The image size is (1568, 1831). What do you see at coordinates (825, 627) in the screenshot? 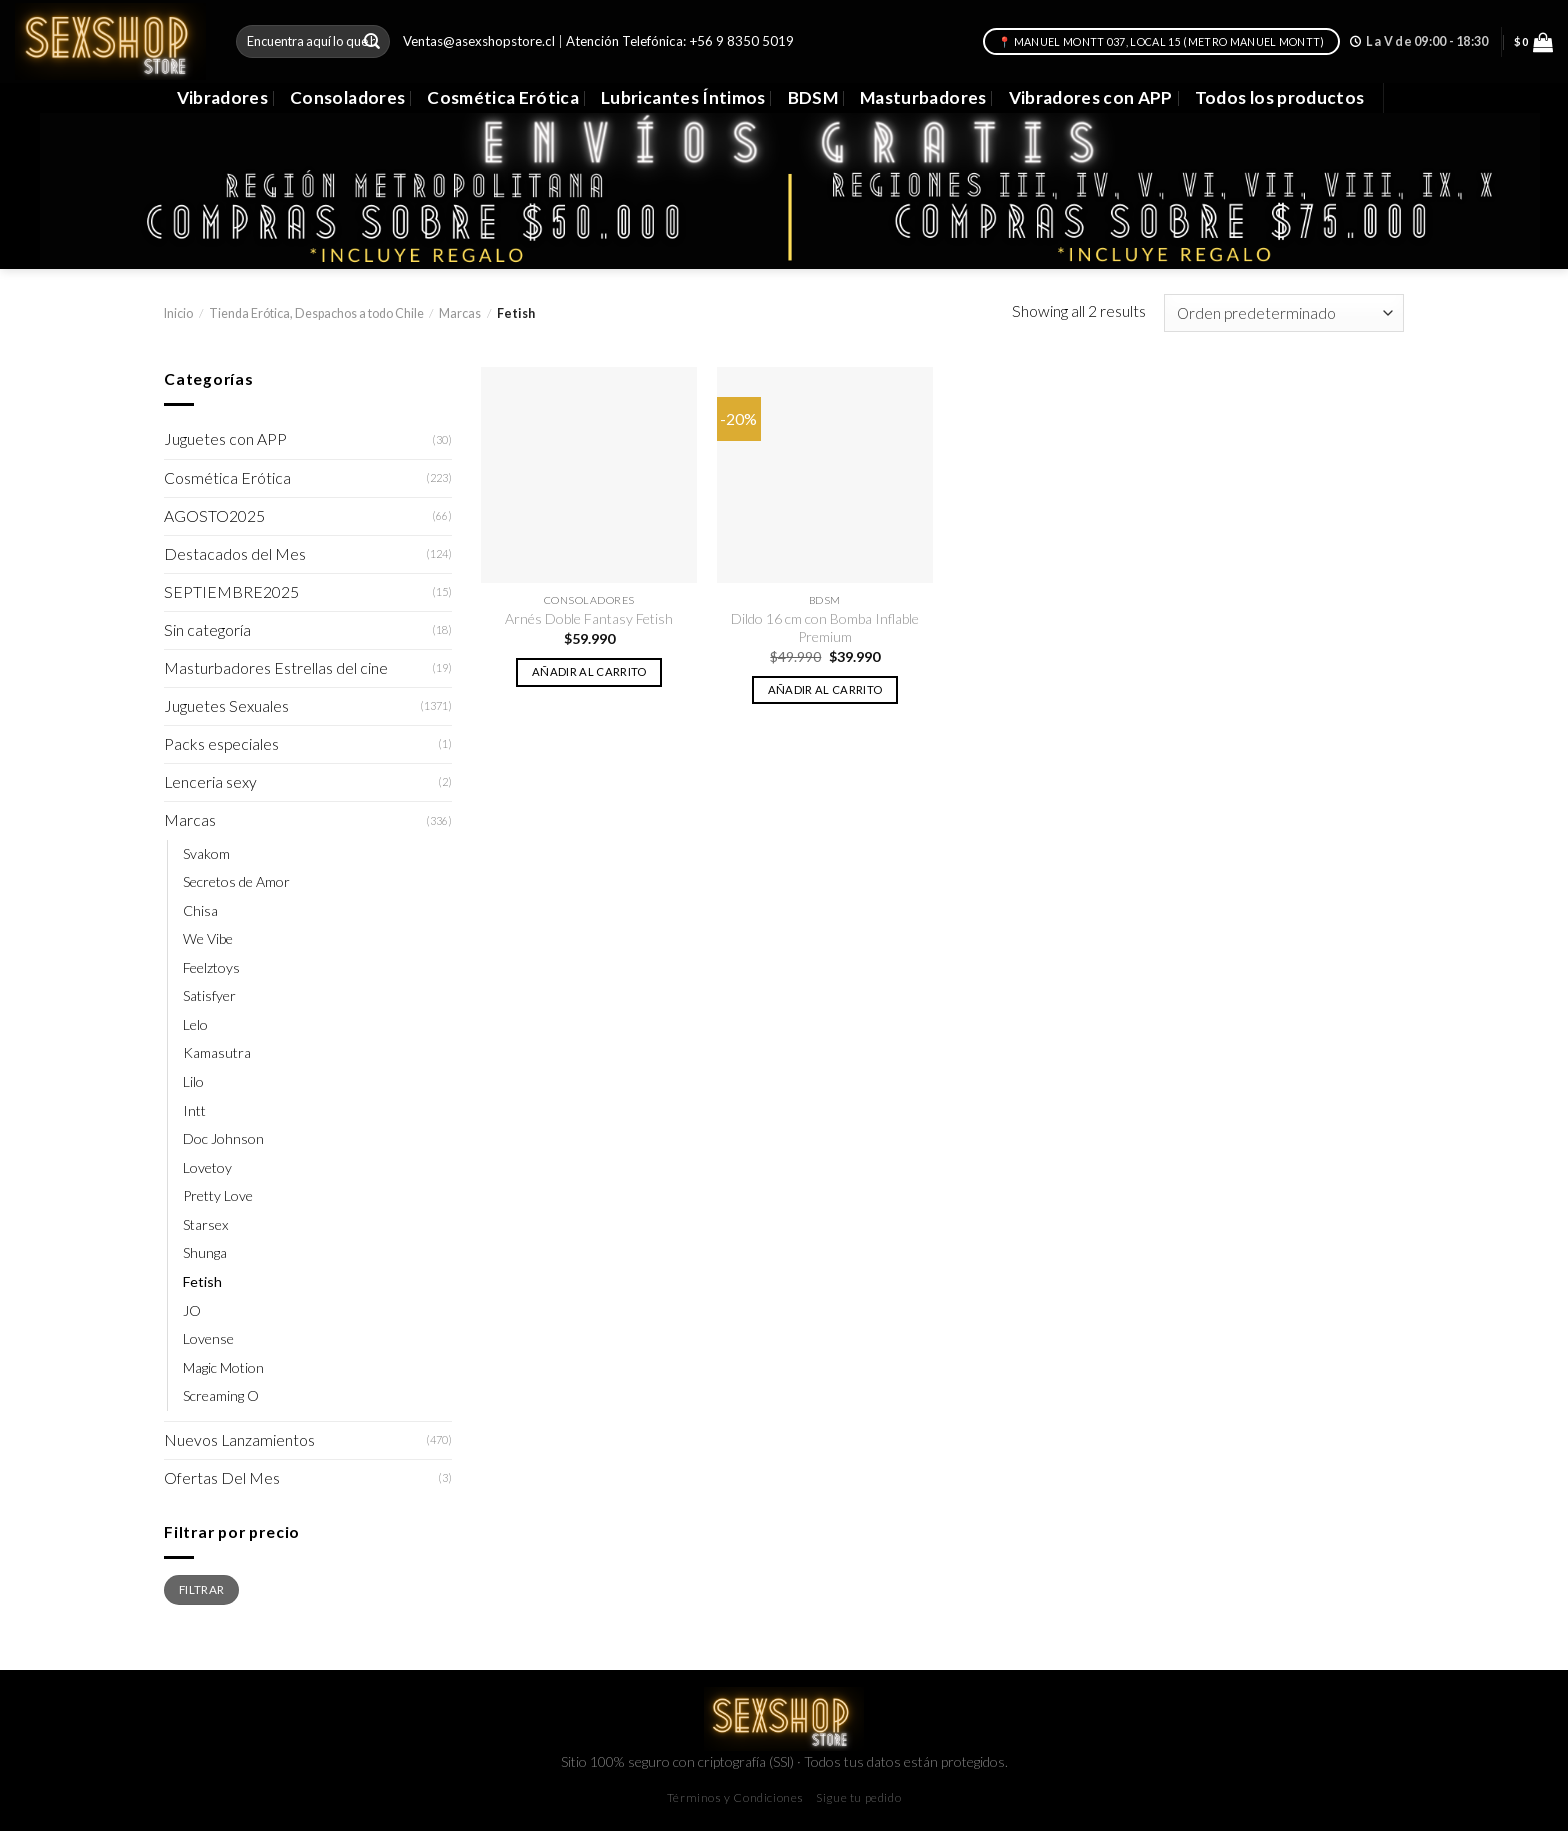
I see `Dildo 16 cm con Bomba Inflable Premium` at bounding box center [825, 627].